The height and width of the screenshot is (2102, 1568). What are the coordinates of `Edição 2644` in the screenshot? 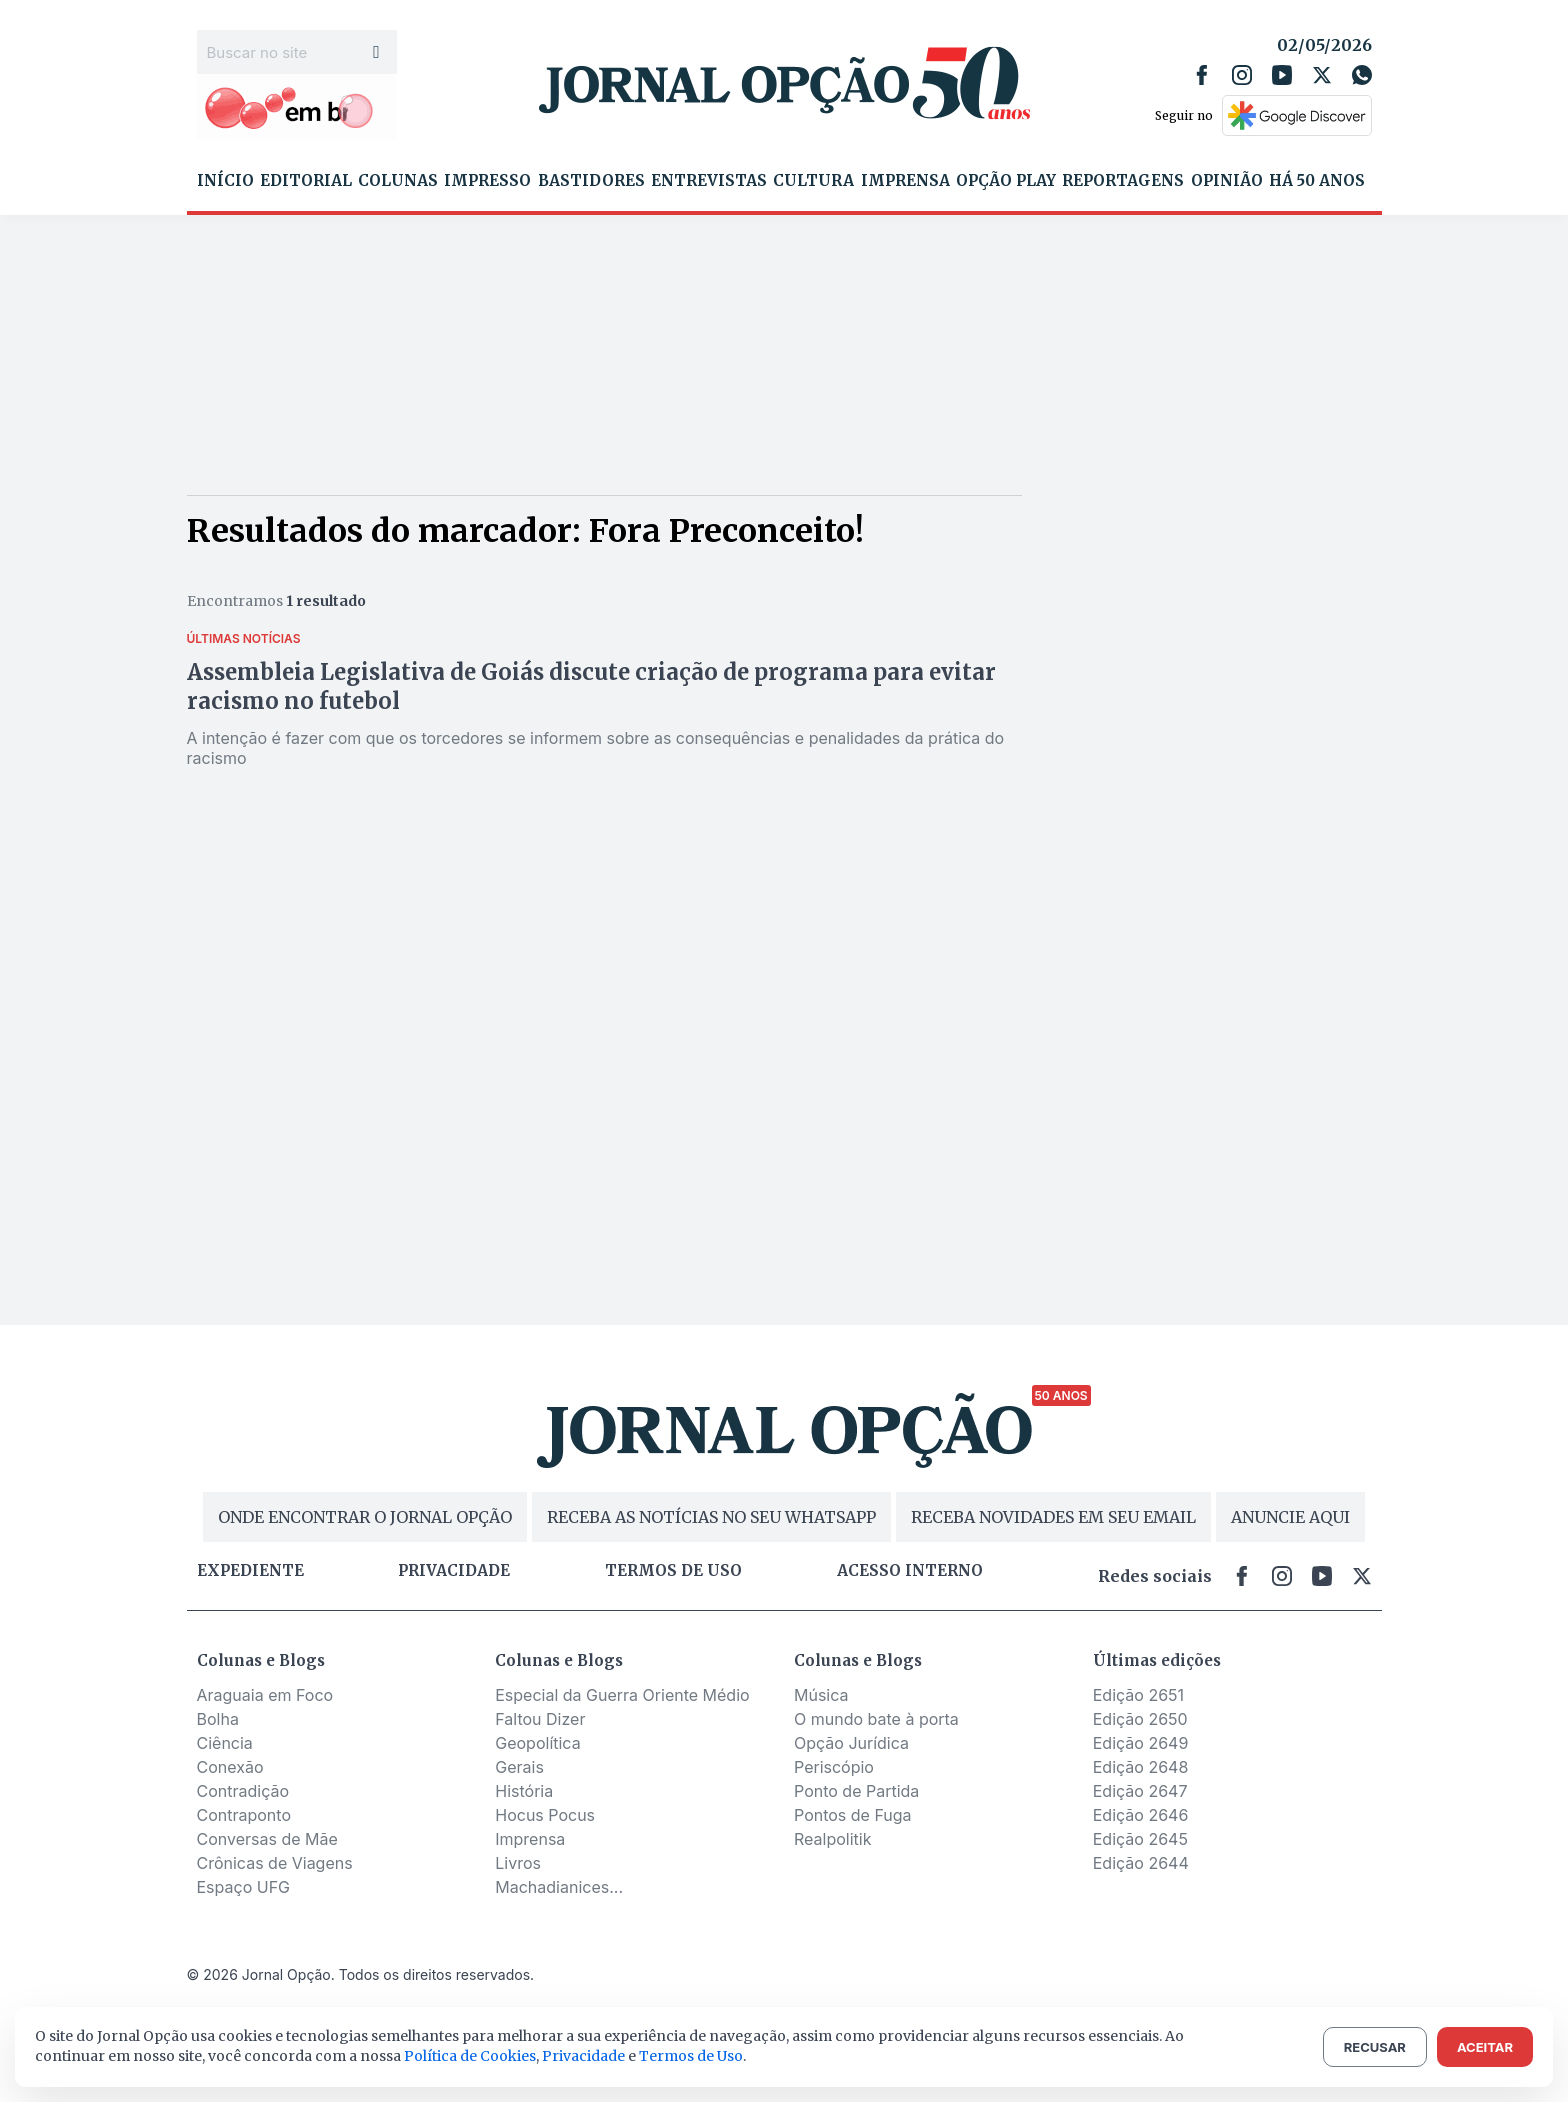 It's located at (1141, 1863).